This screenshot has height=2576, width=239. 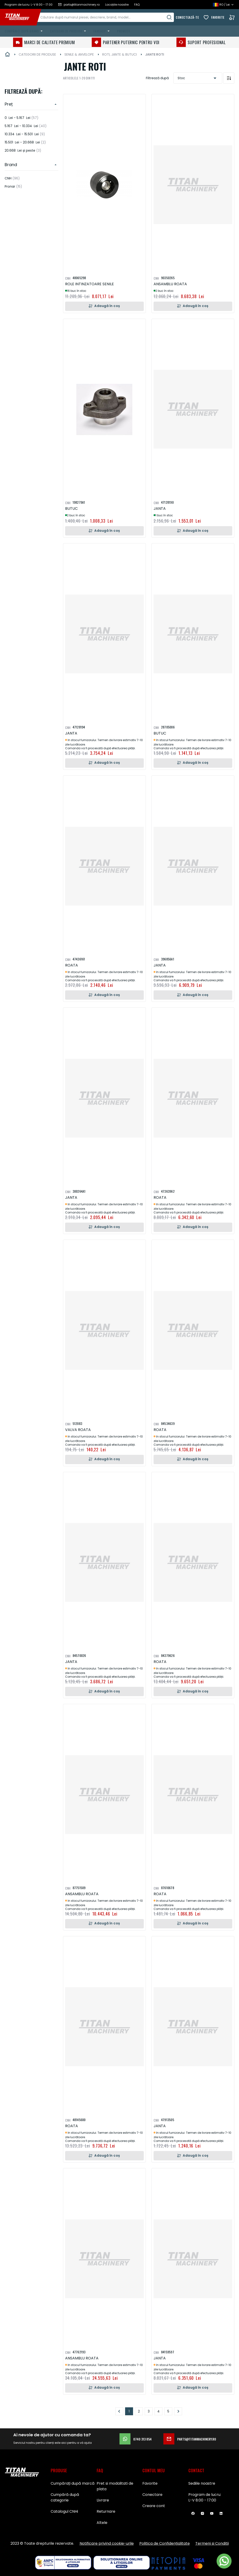 I want to click on BUTUC, so click(x=71, y=508).